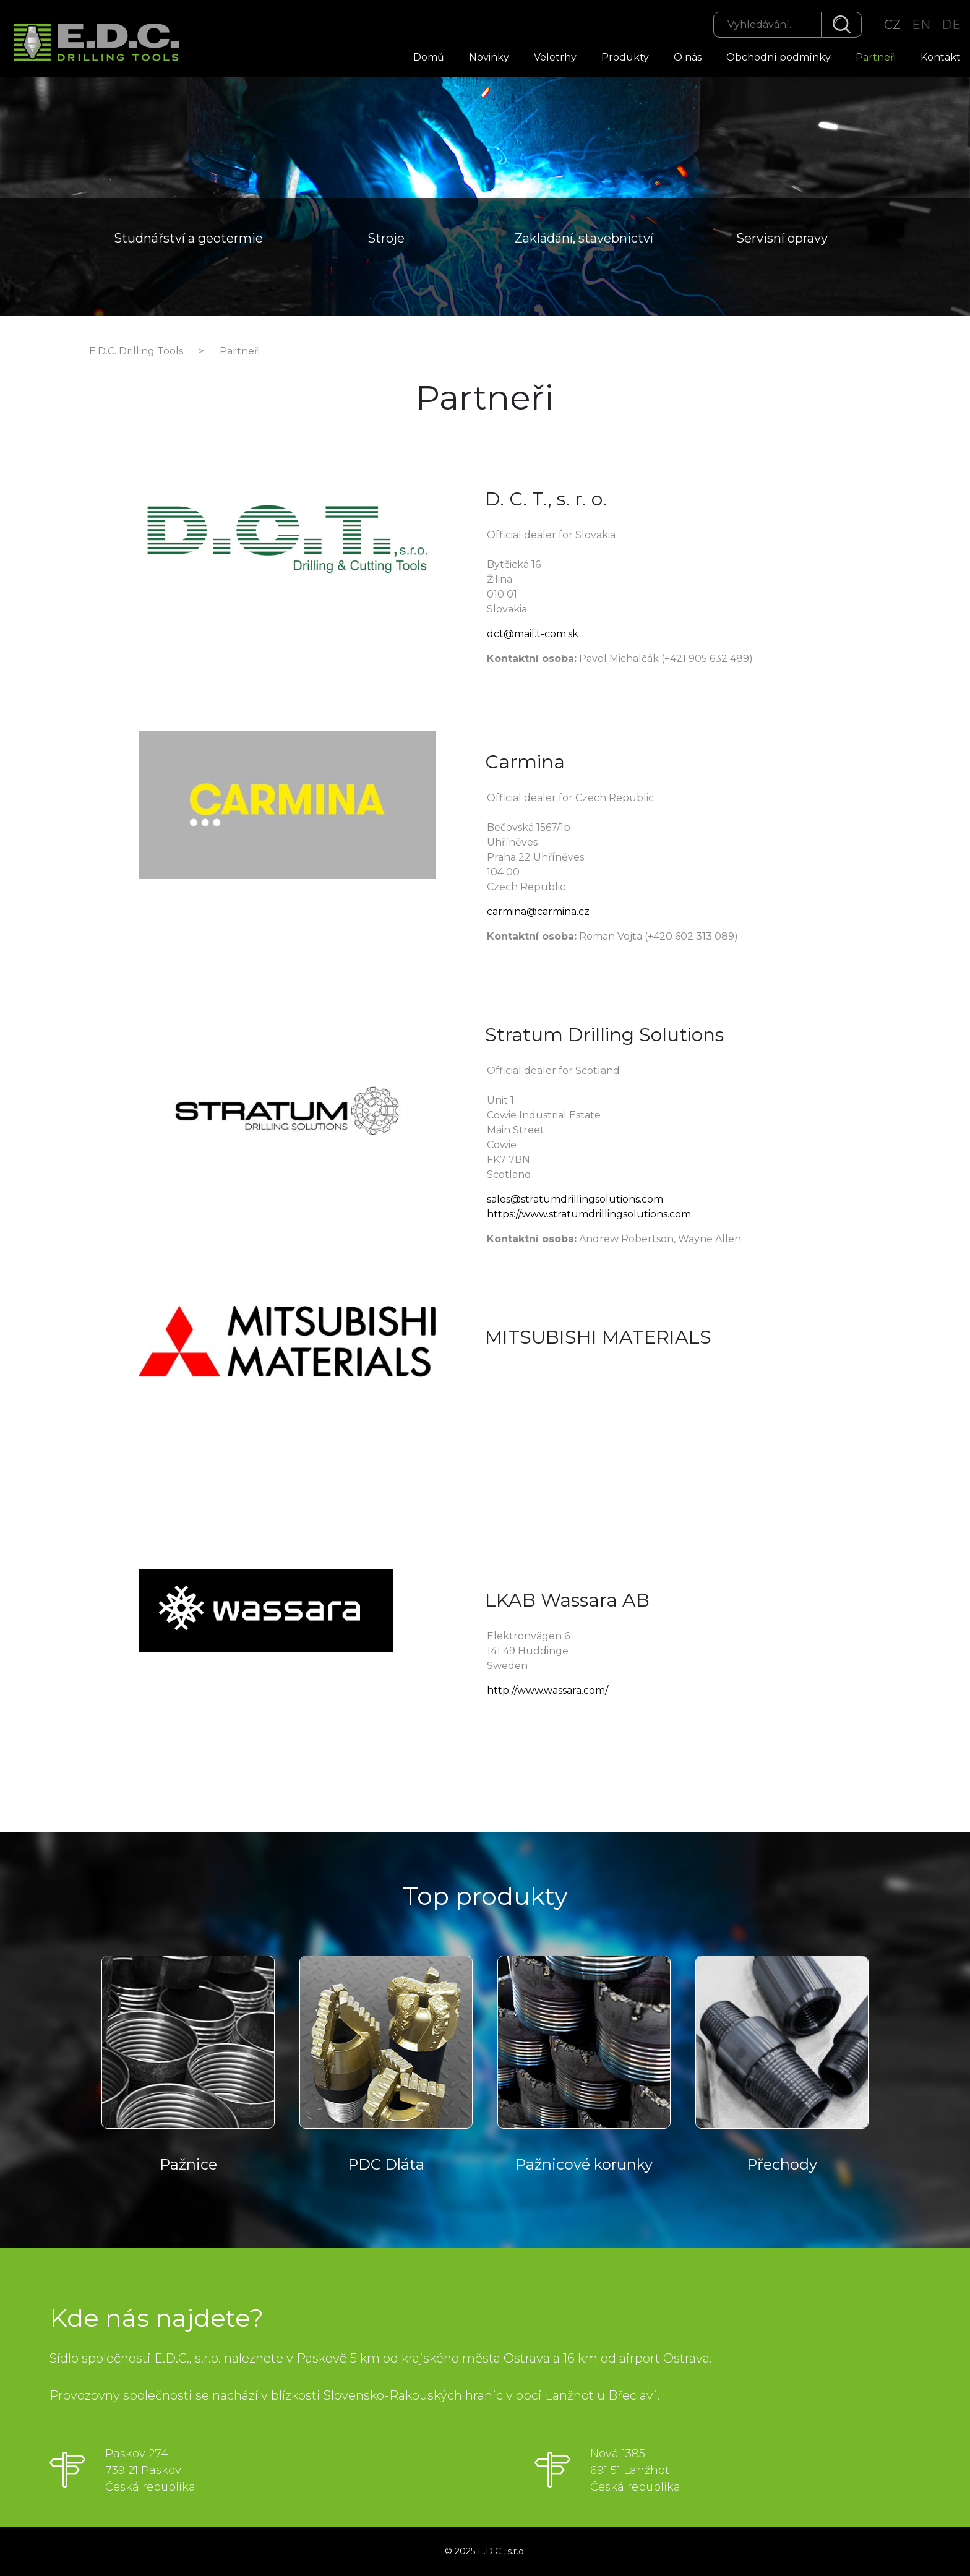  What do you see at coordinates (892, 25) in the screenshot?
I see `CZ` at bounding box center [892, 25].